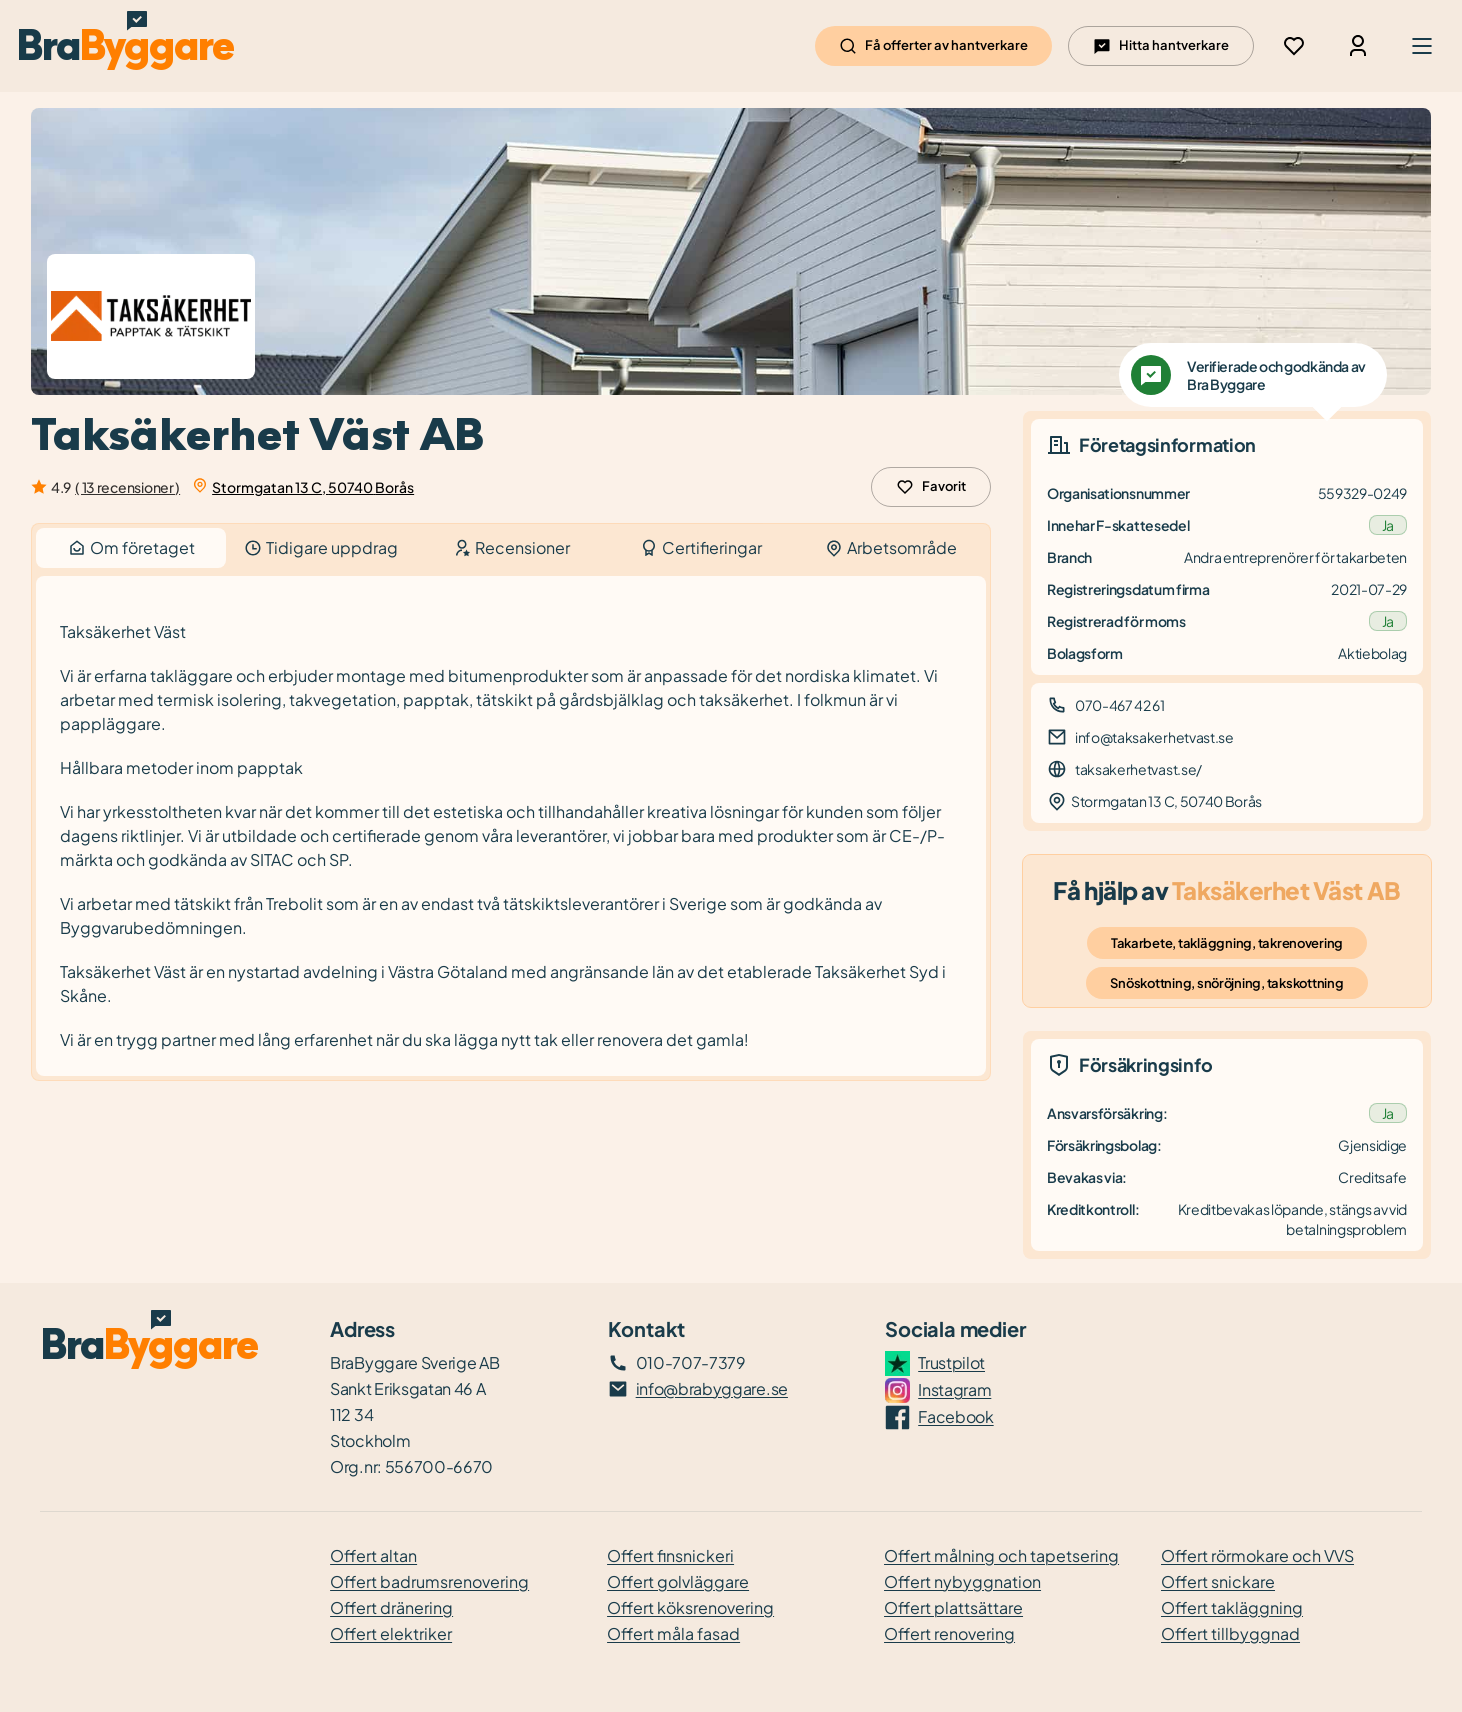  I want to click on Om företaget [tab], so click(131, 548).